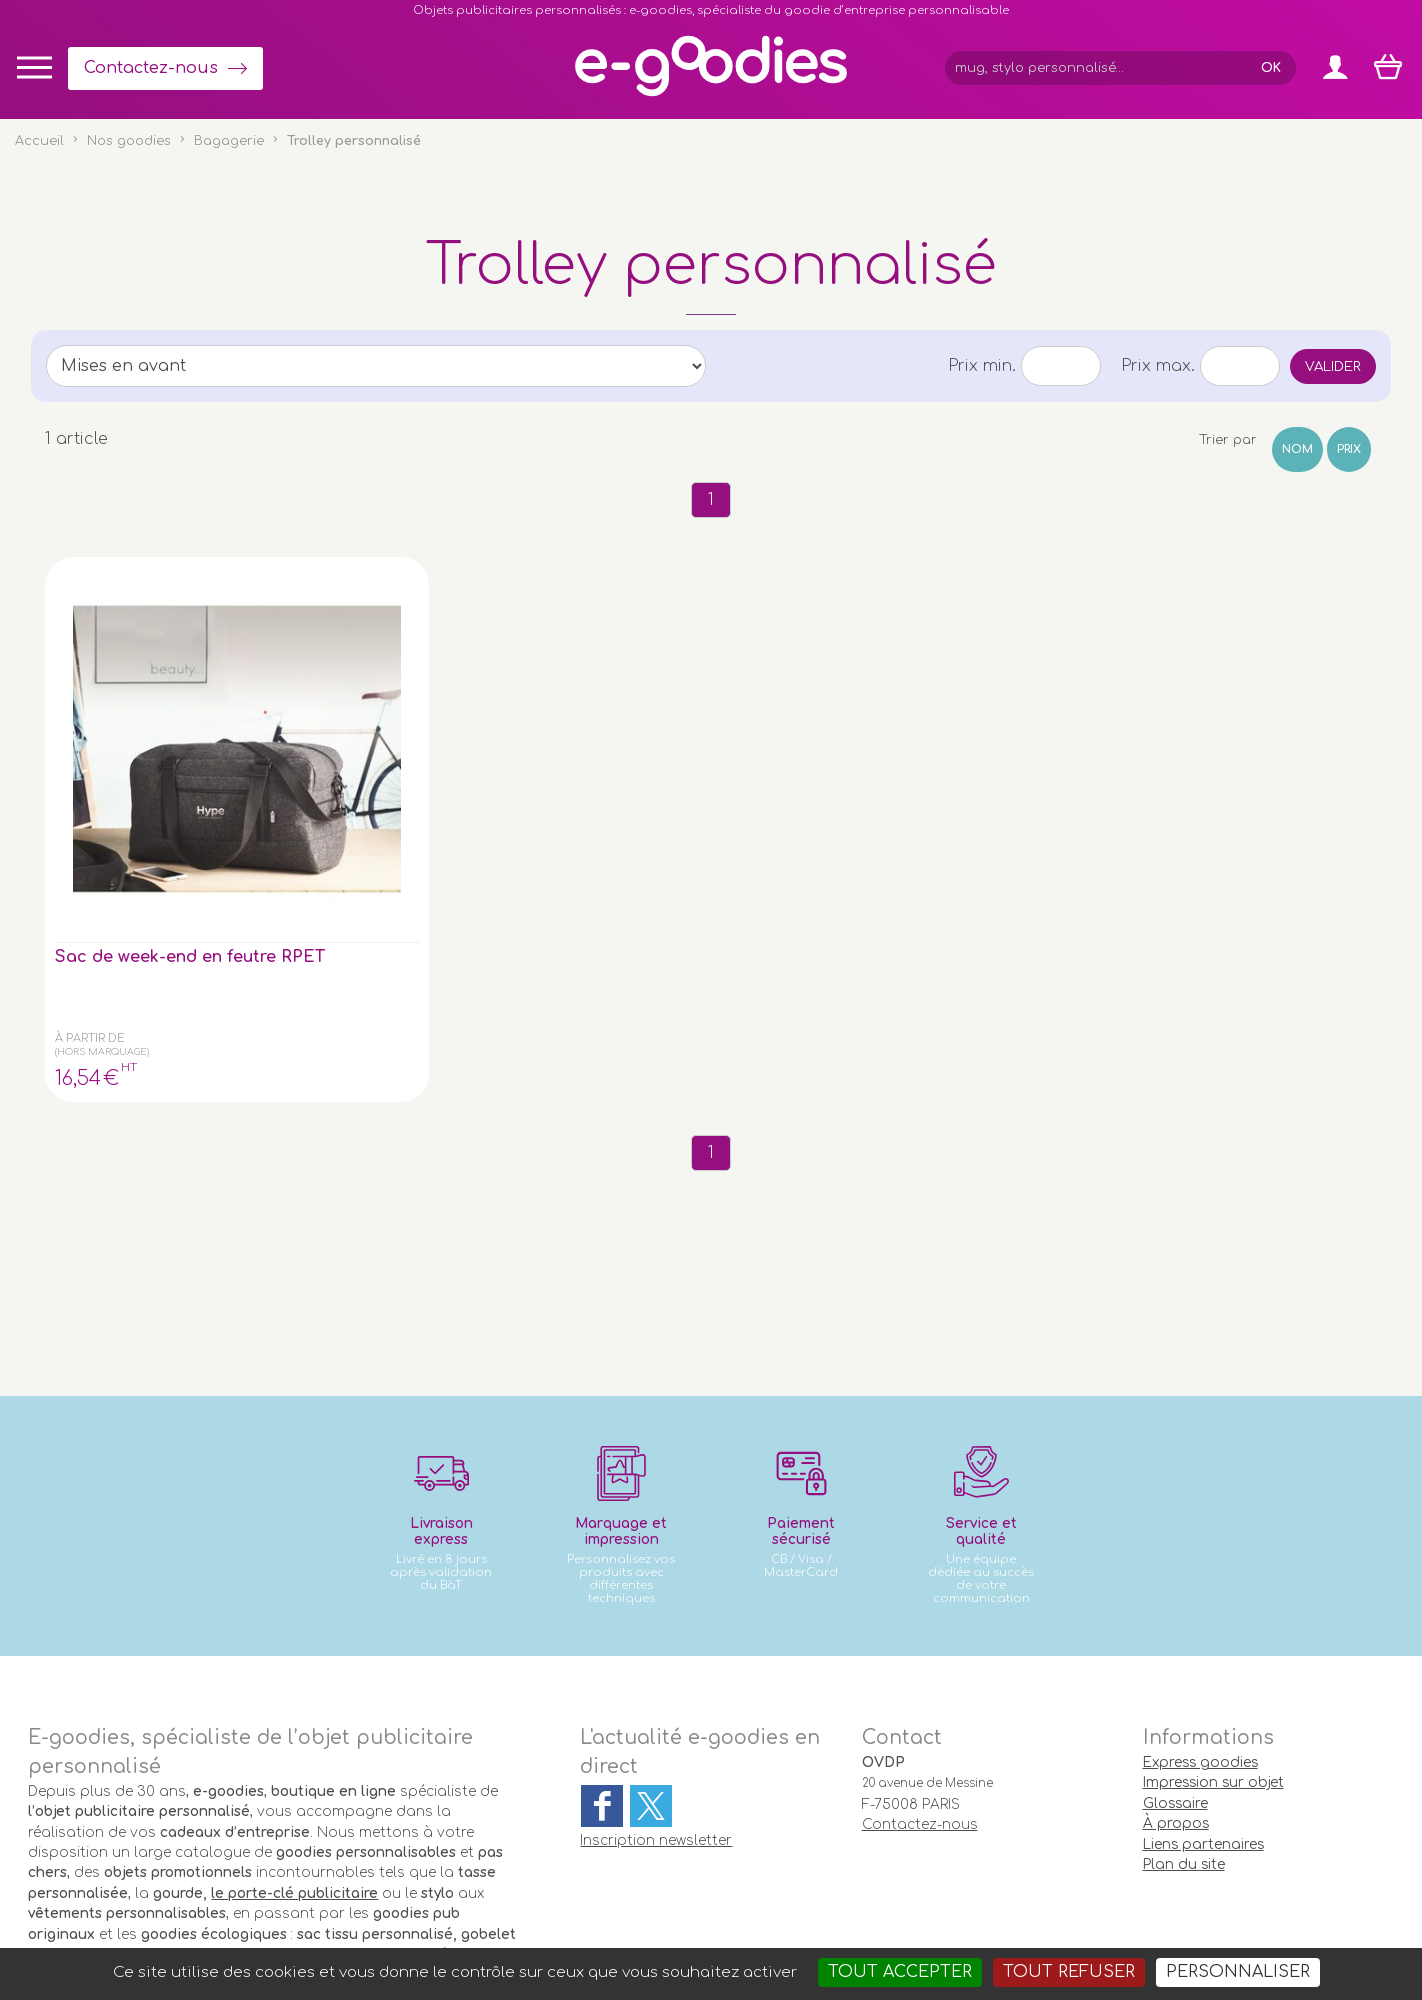  I want to click on Prix max., so click(1158, 366).